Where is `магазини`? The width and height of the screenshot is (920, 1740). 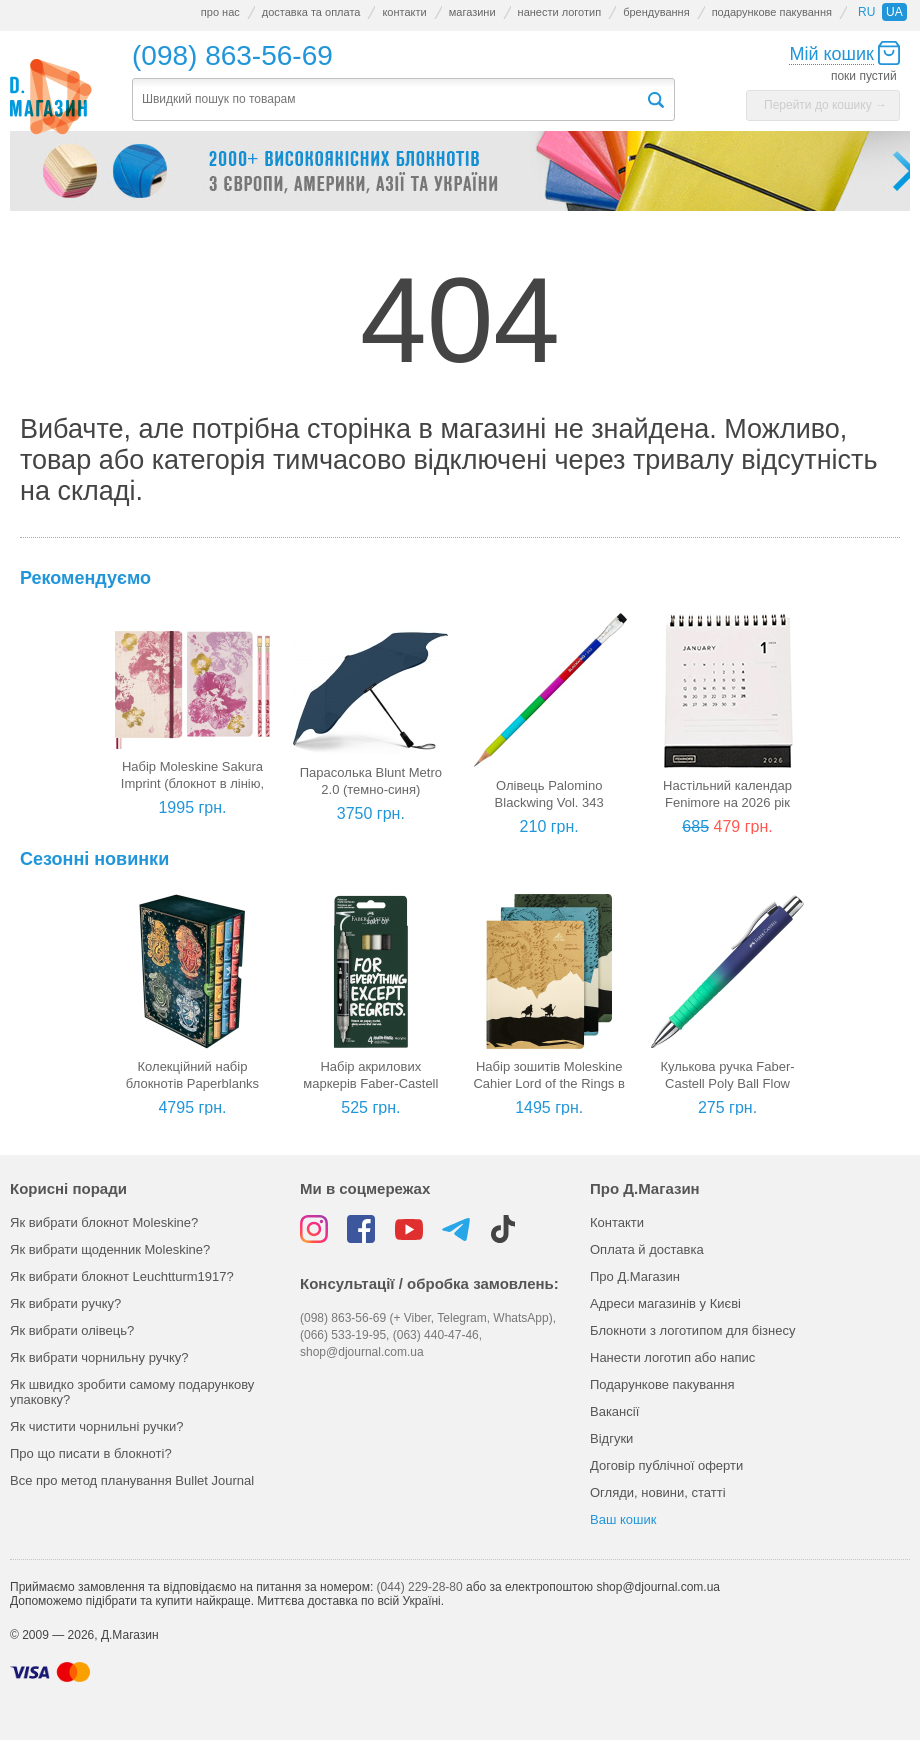 магазини is located at coordinates (472, 12).